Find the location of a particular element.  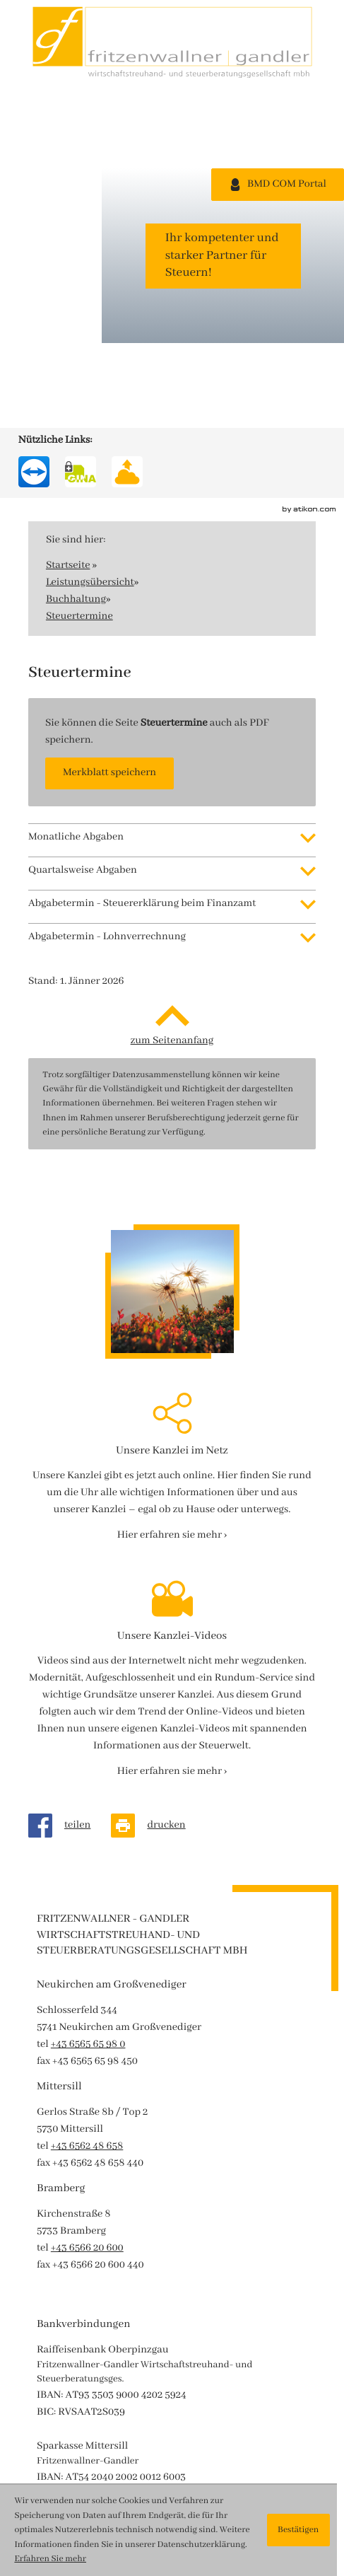

Erfahren Sie mehr [Erfahren Sie mehr über Cookies] is located at coordinates (50, 2559).